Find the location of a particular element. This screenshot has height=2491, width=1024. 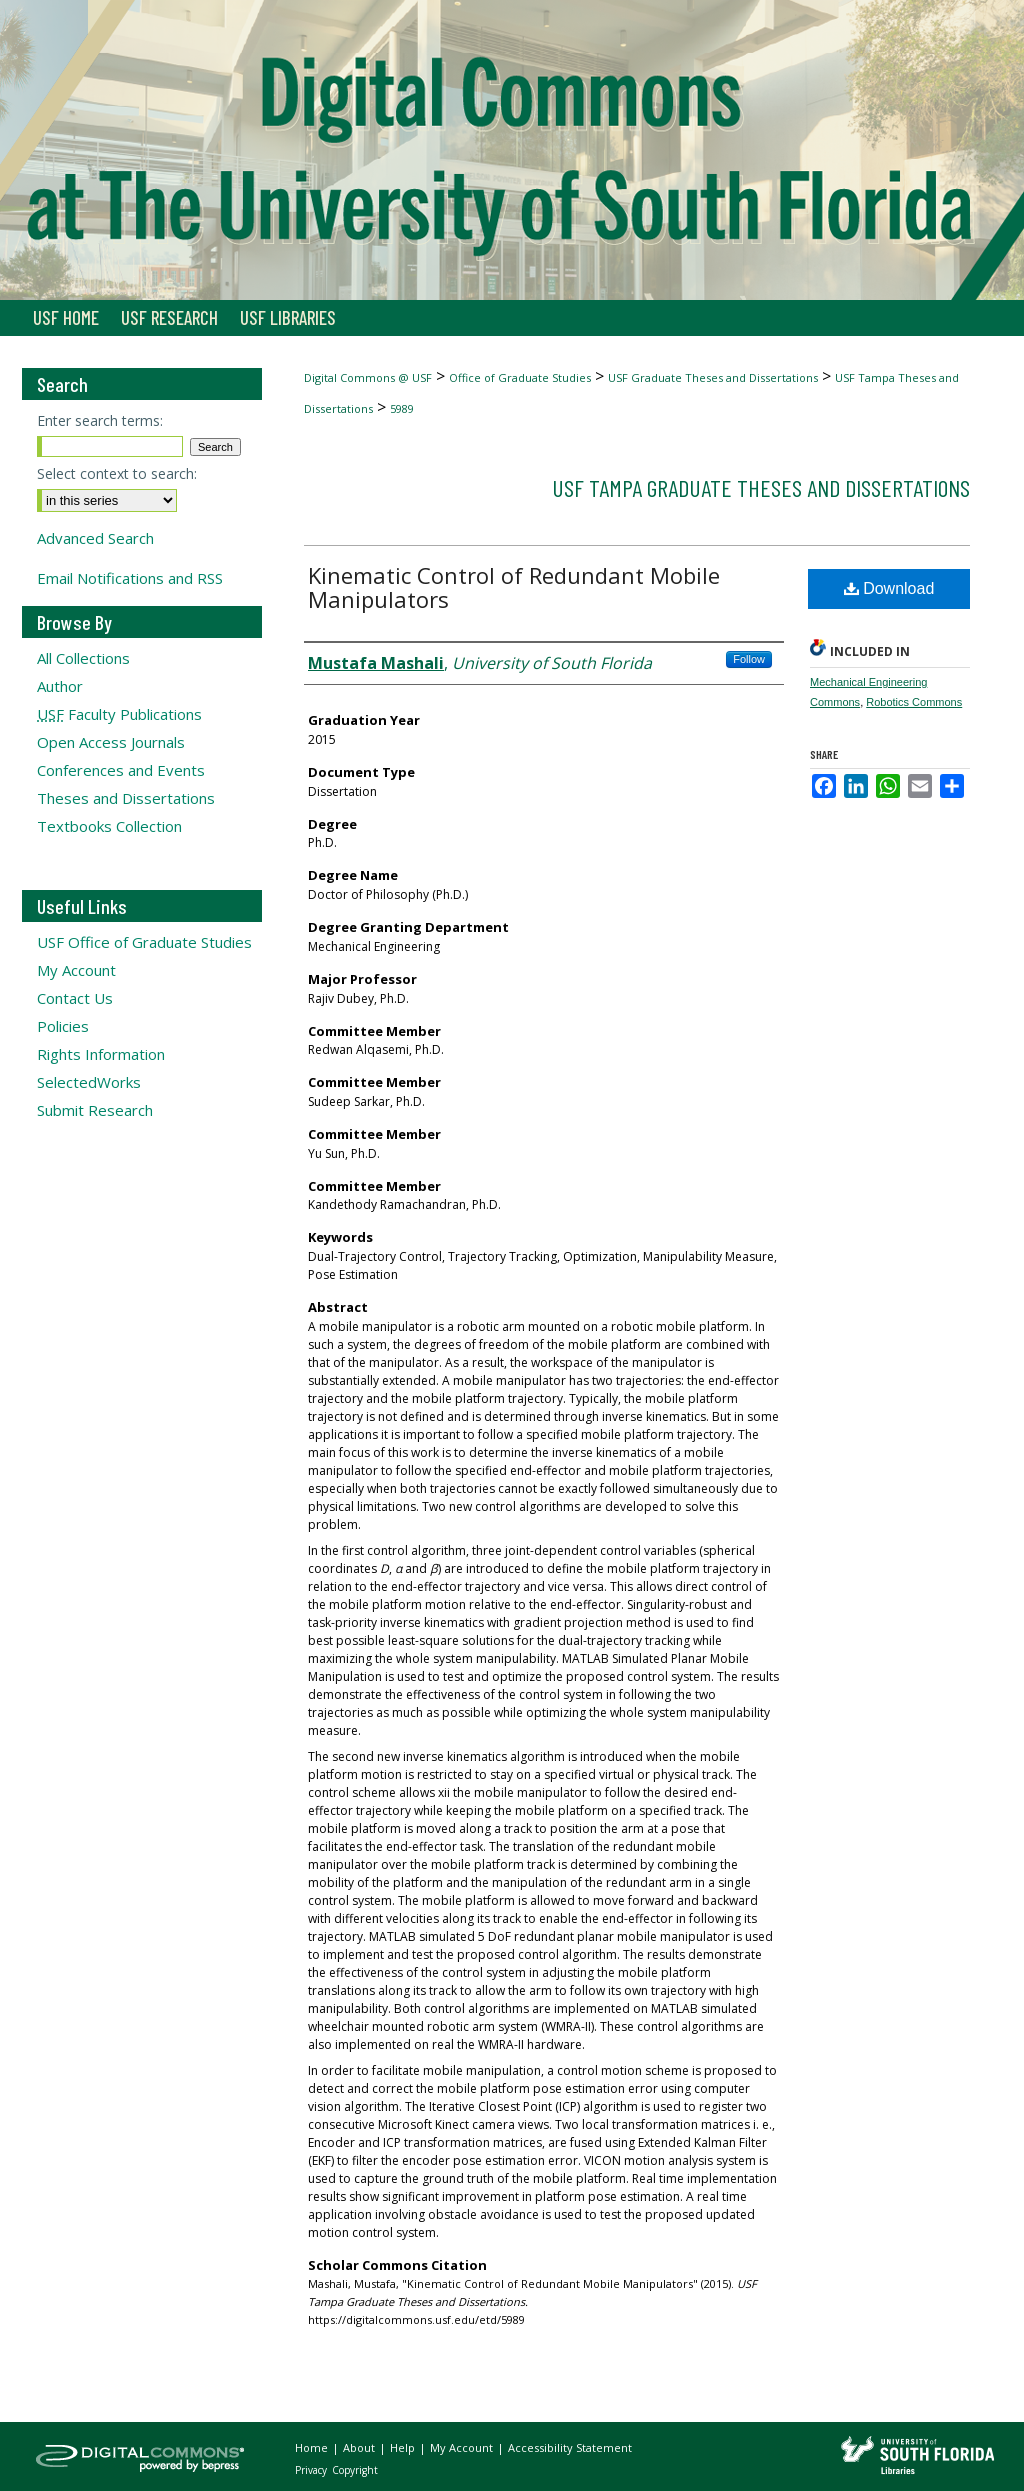

USF Tampa Graduate Theses and Dissertations is located at coordinates (761, 487).